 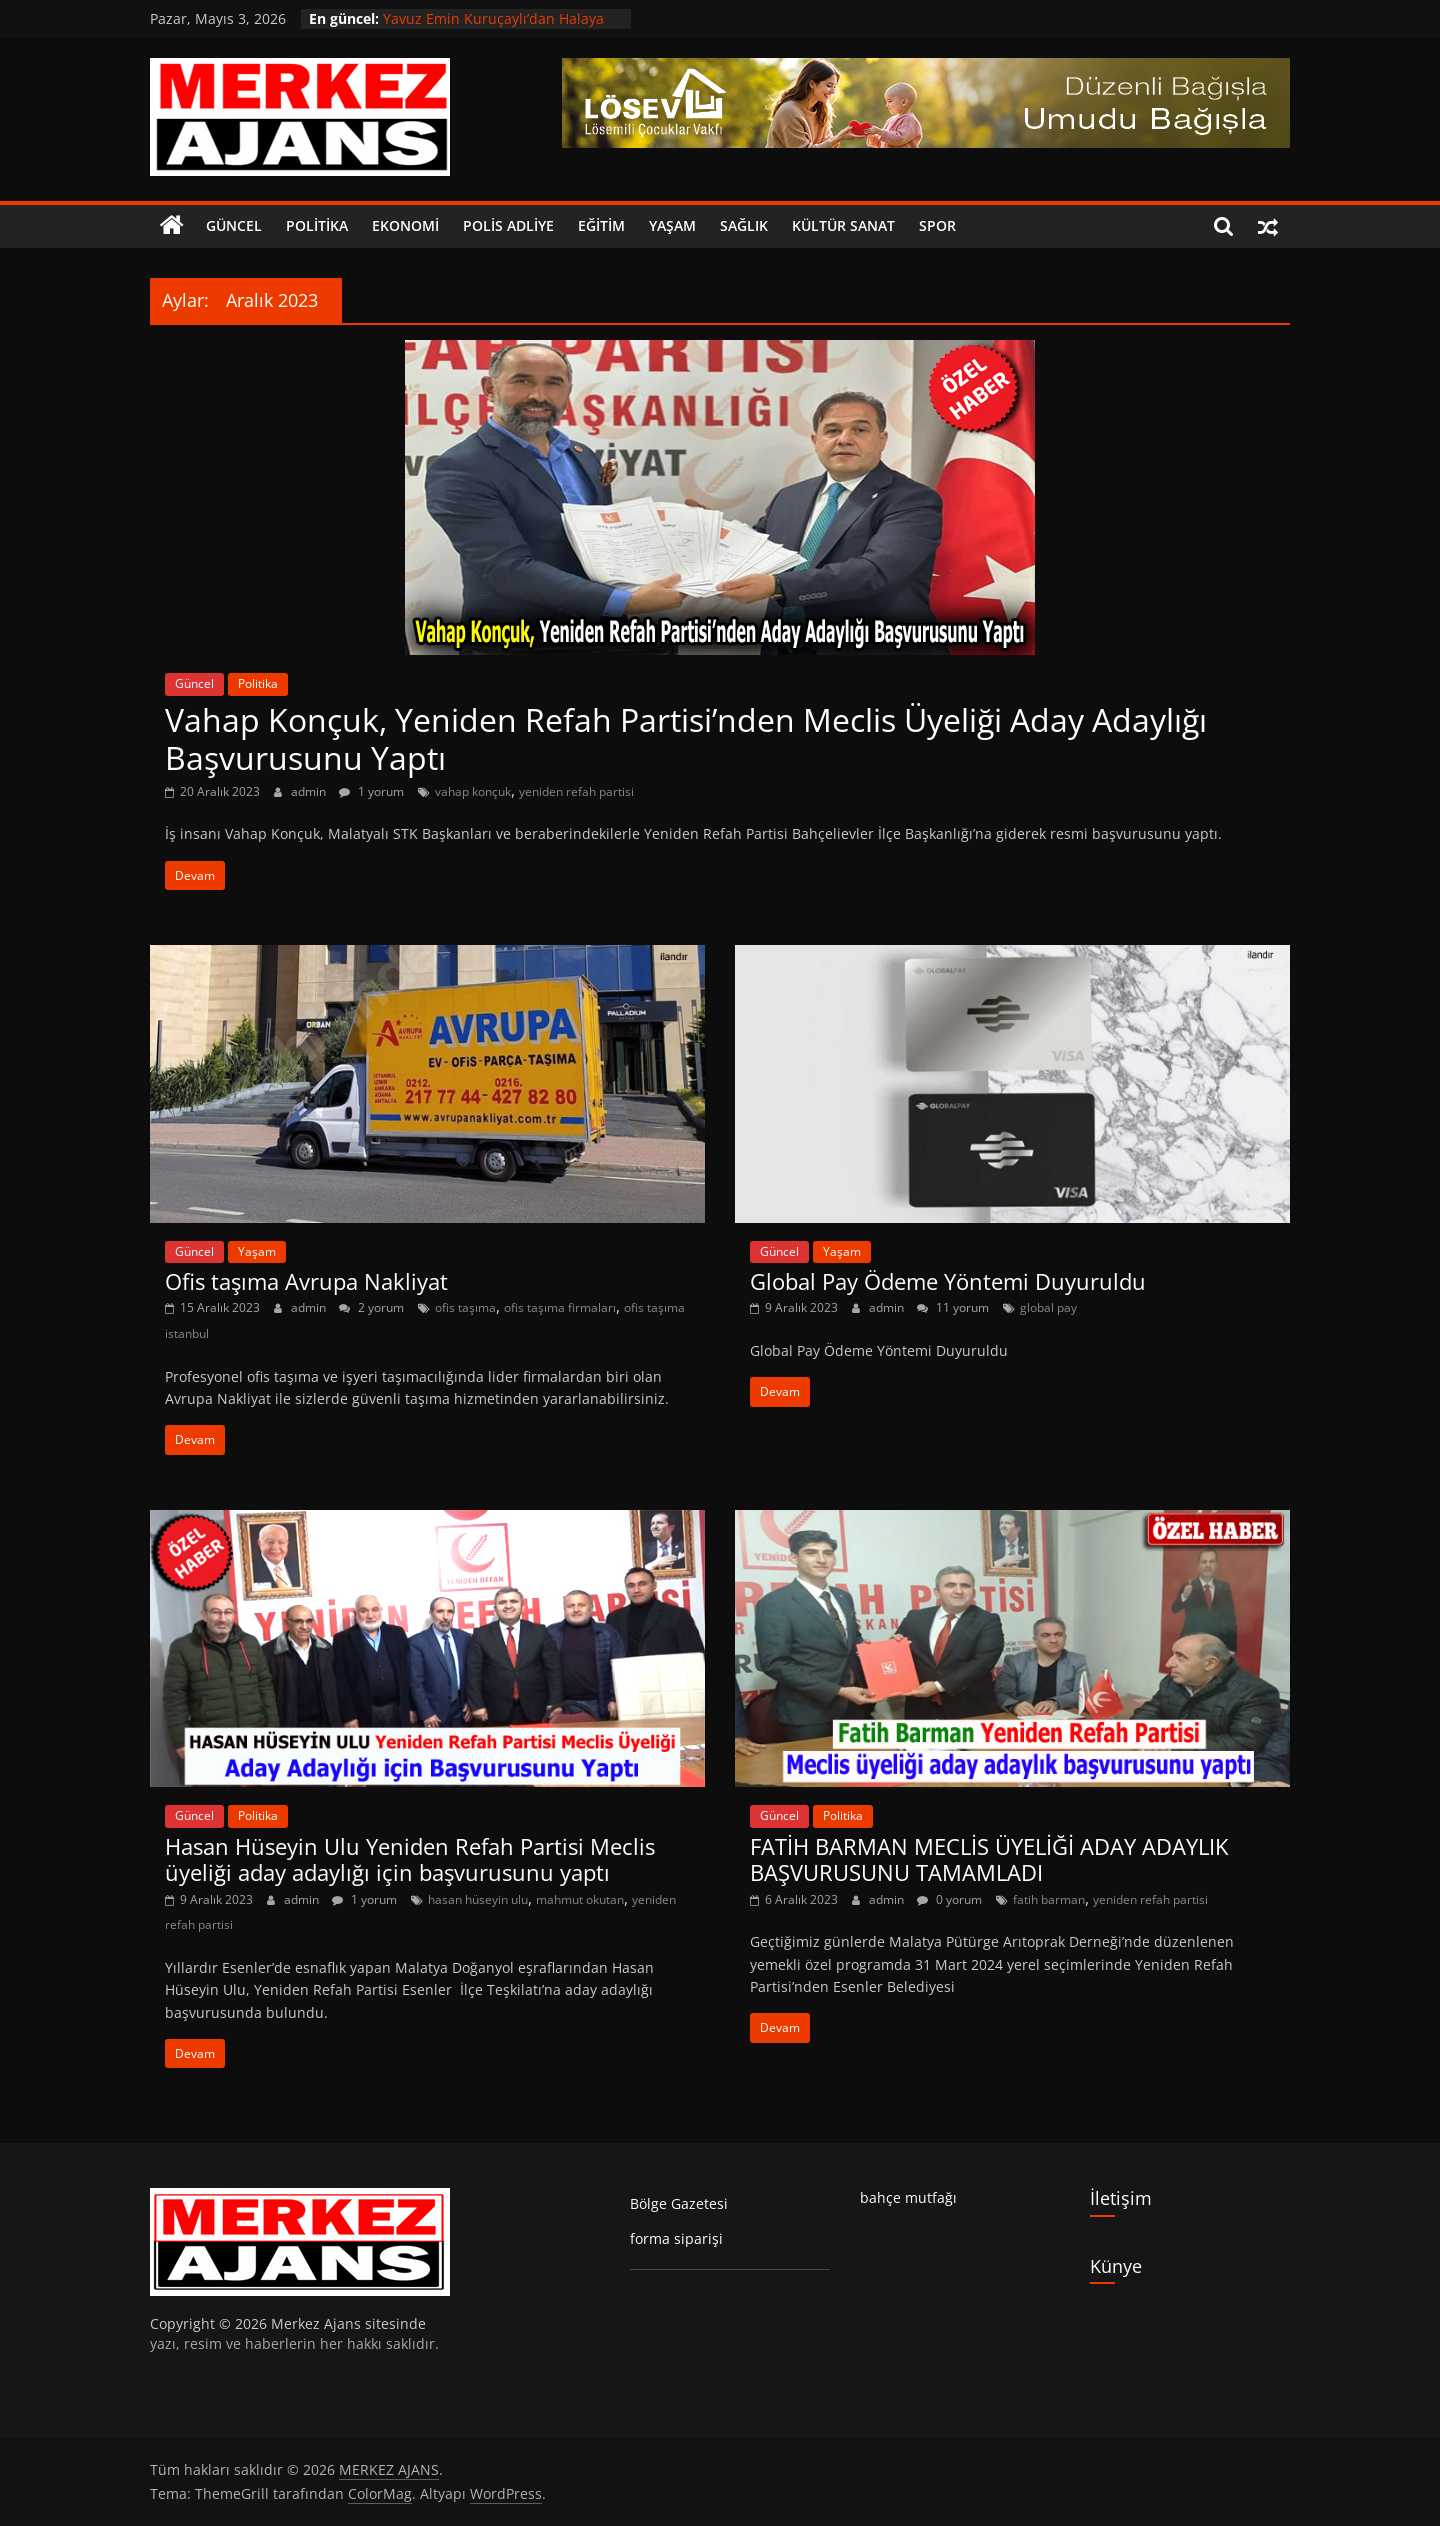 What do you see at coordinates (405, 225) in the screenshot?
I see `Ekonomi` at bounding box center [405, 225].